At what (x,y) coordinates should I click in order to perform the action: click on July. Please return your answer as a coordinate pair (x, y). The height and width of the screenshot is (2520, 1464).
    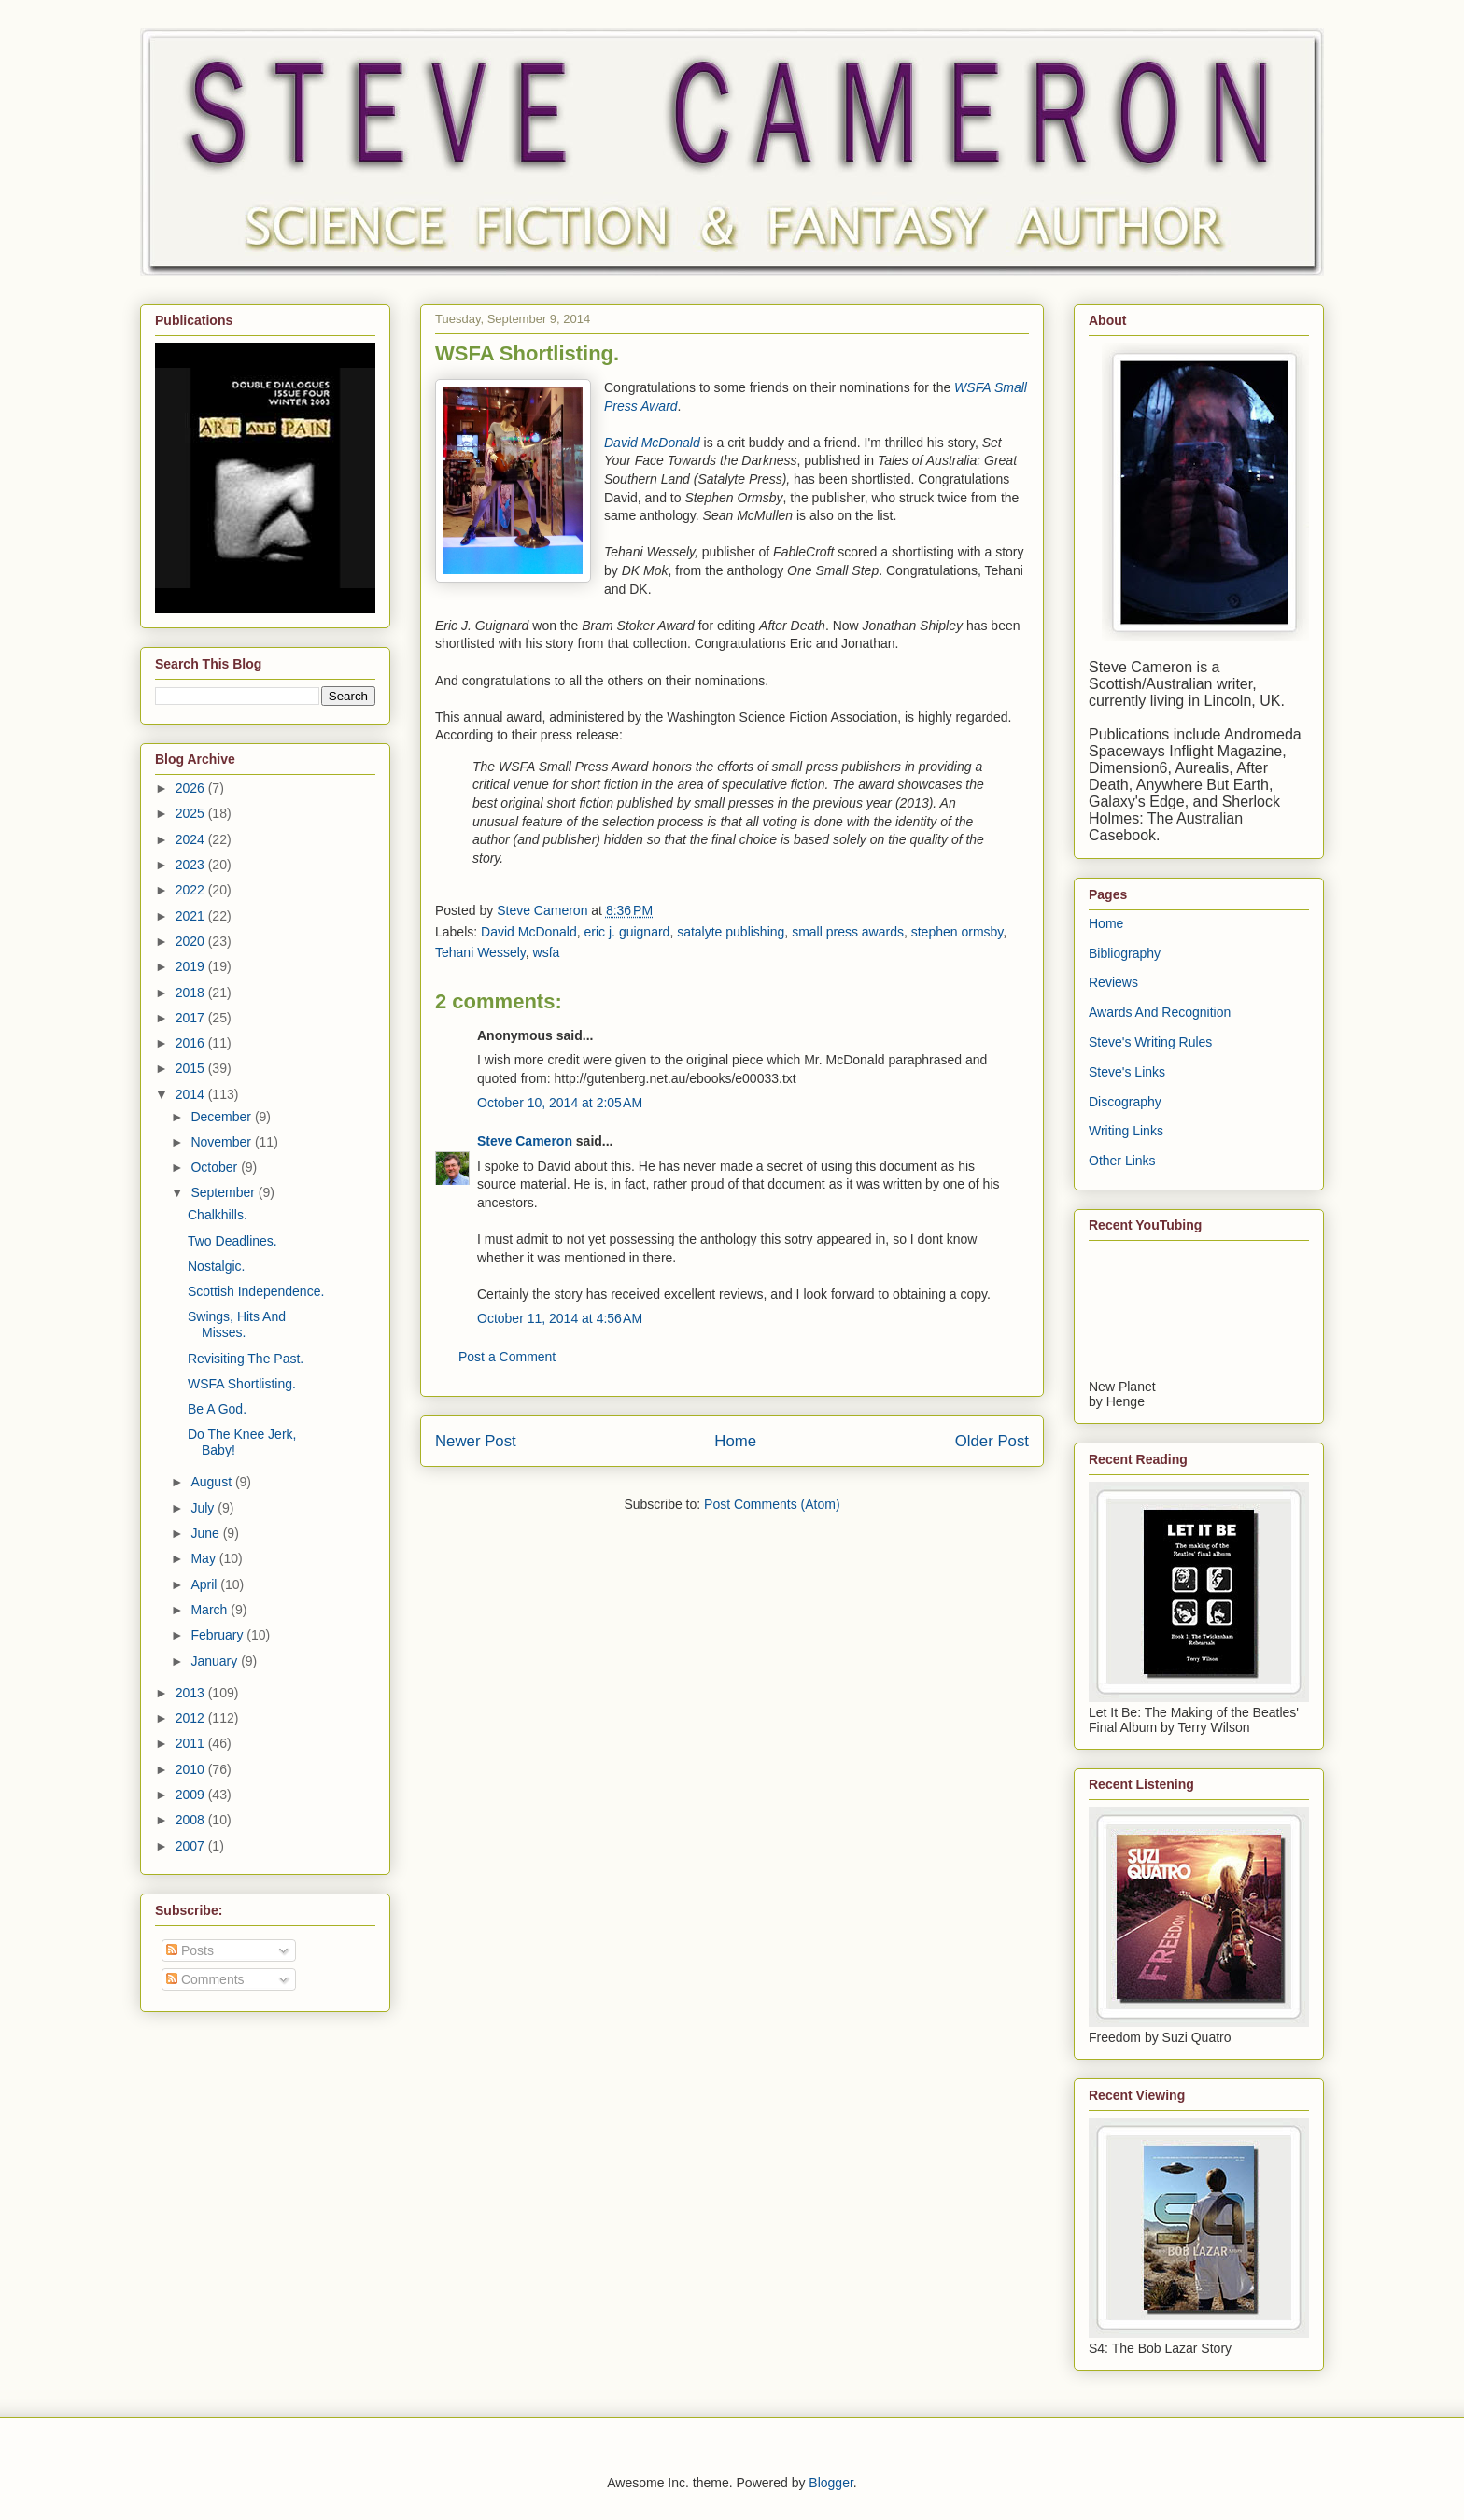
    Looking at the image, I should click on (204, 1507).